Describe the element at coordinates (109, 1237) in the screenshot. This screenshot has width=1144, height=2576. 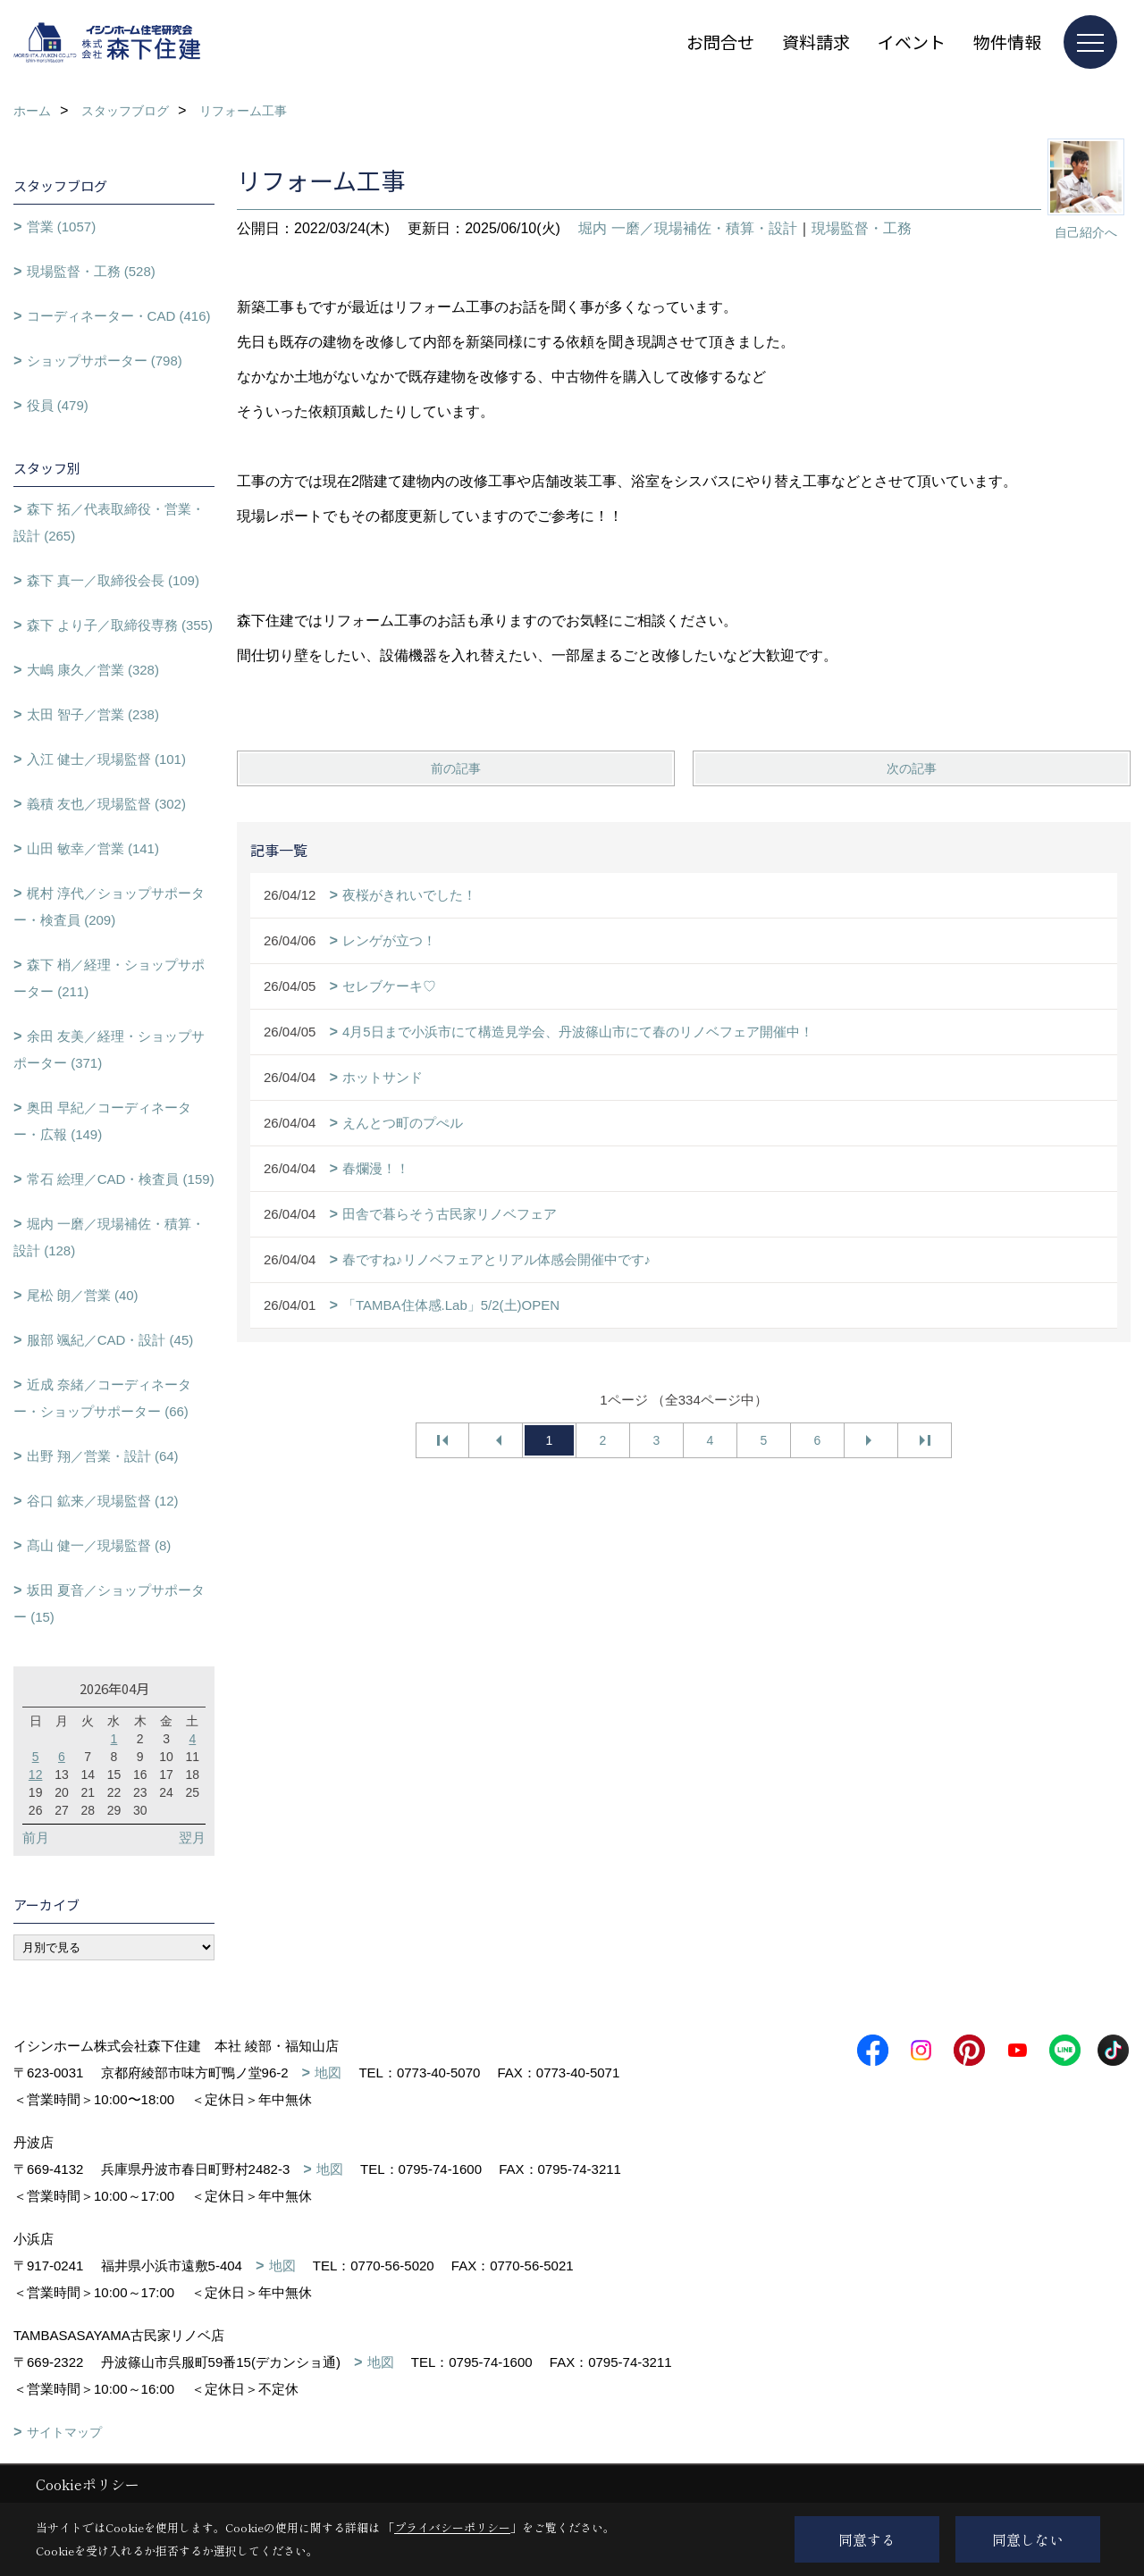
I see `堀内 一磨／現場補佐・積算・設計 (128)` at that location.